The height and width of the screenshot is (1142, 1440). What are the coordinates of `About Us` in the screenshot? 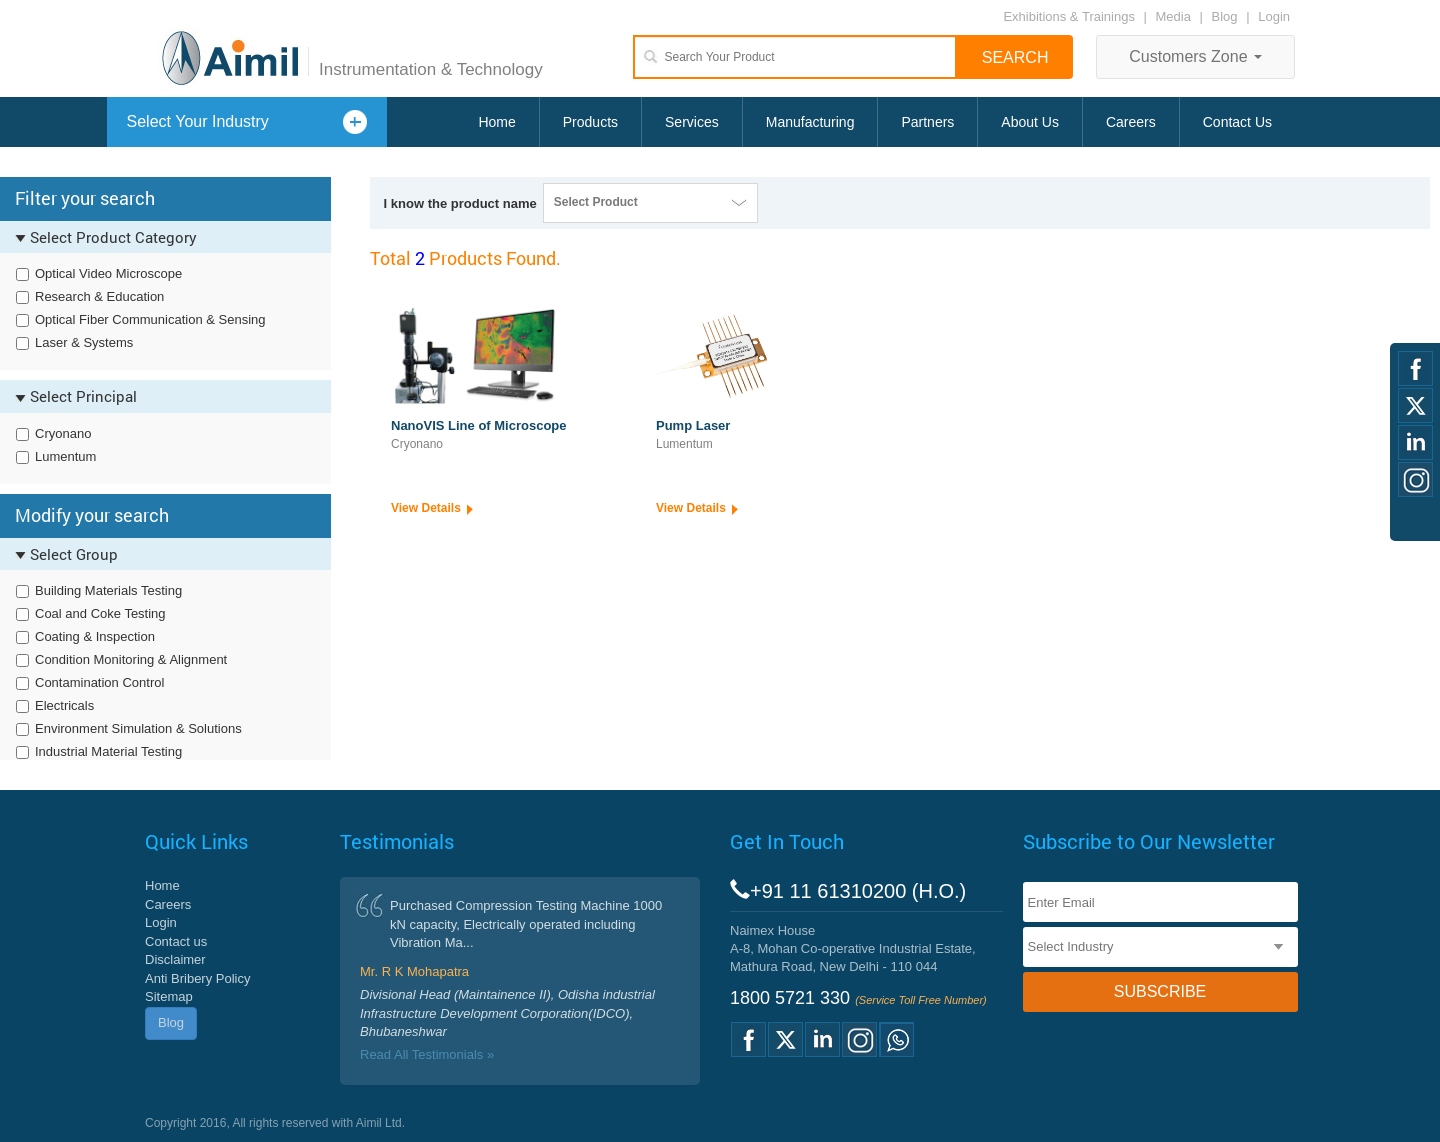 It's located at (1030, 122).